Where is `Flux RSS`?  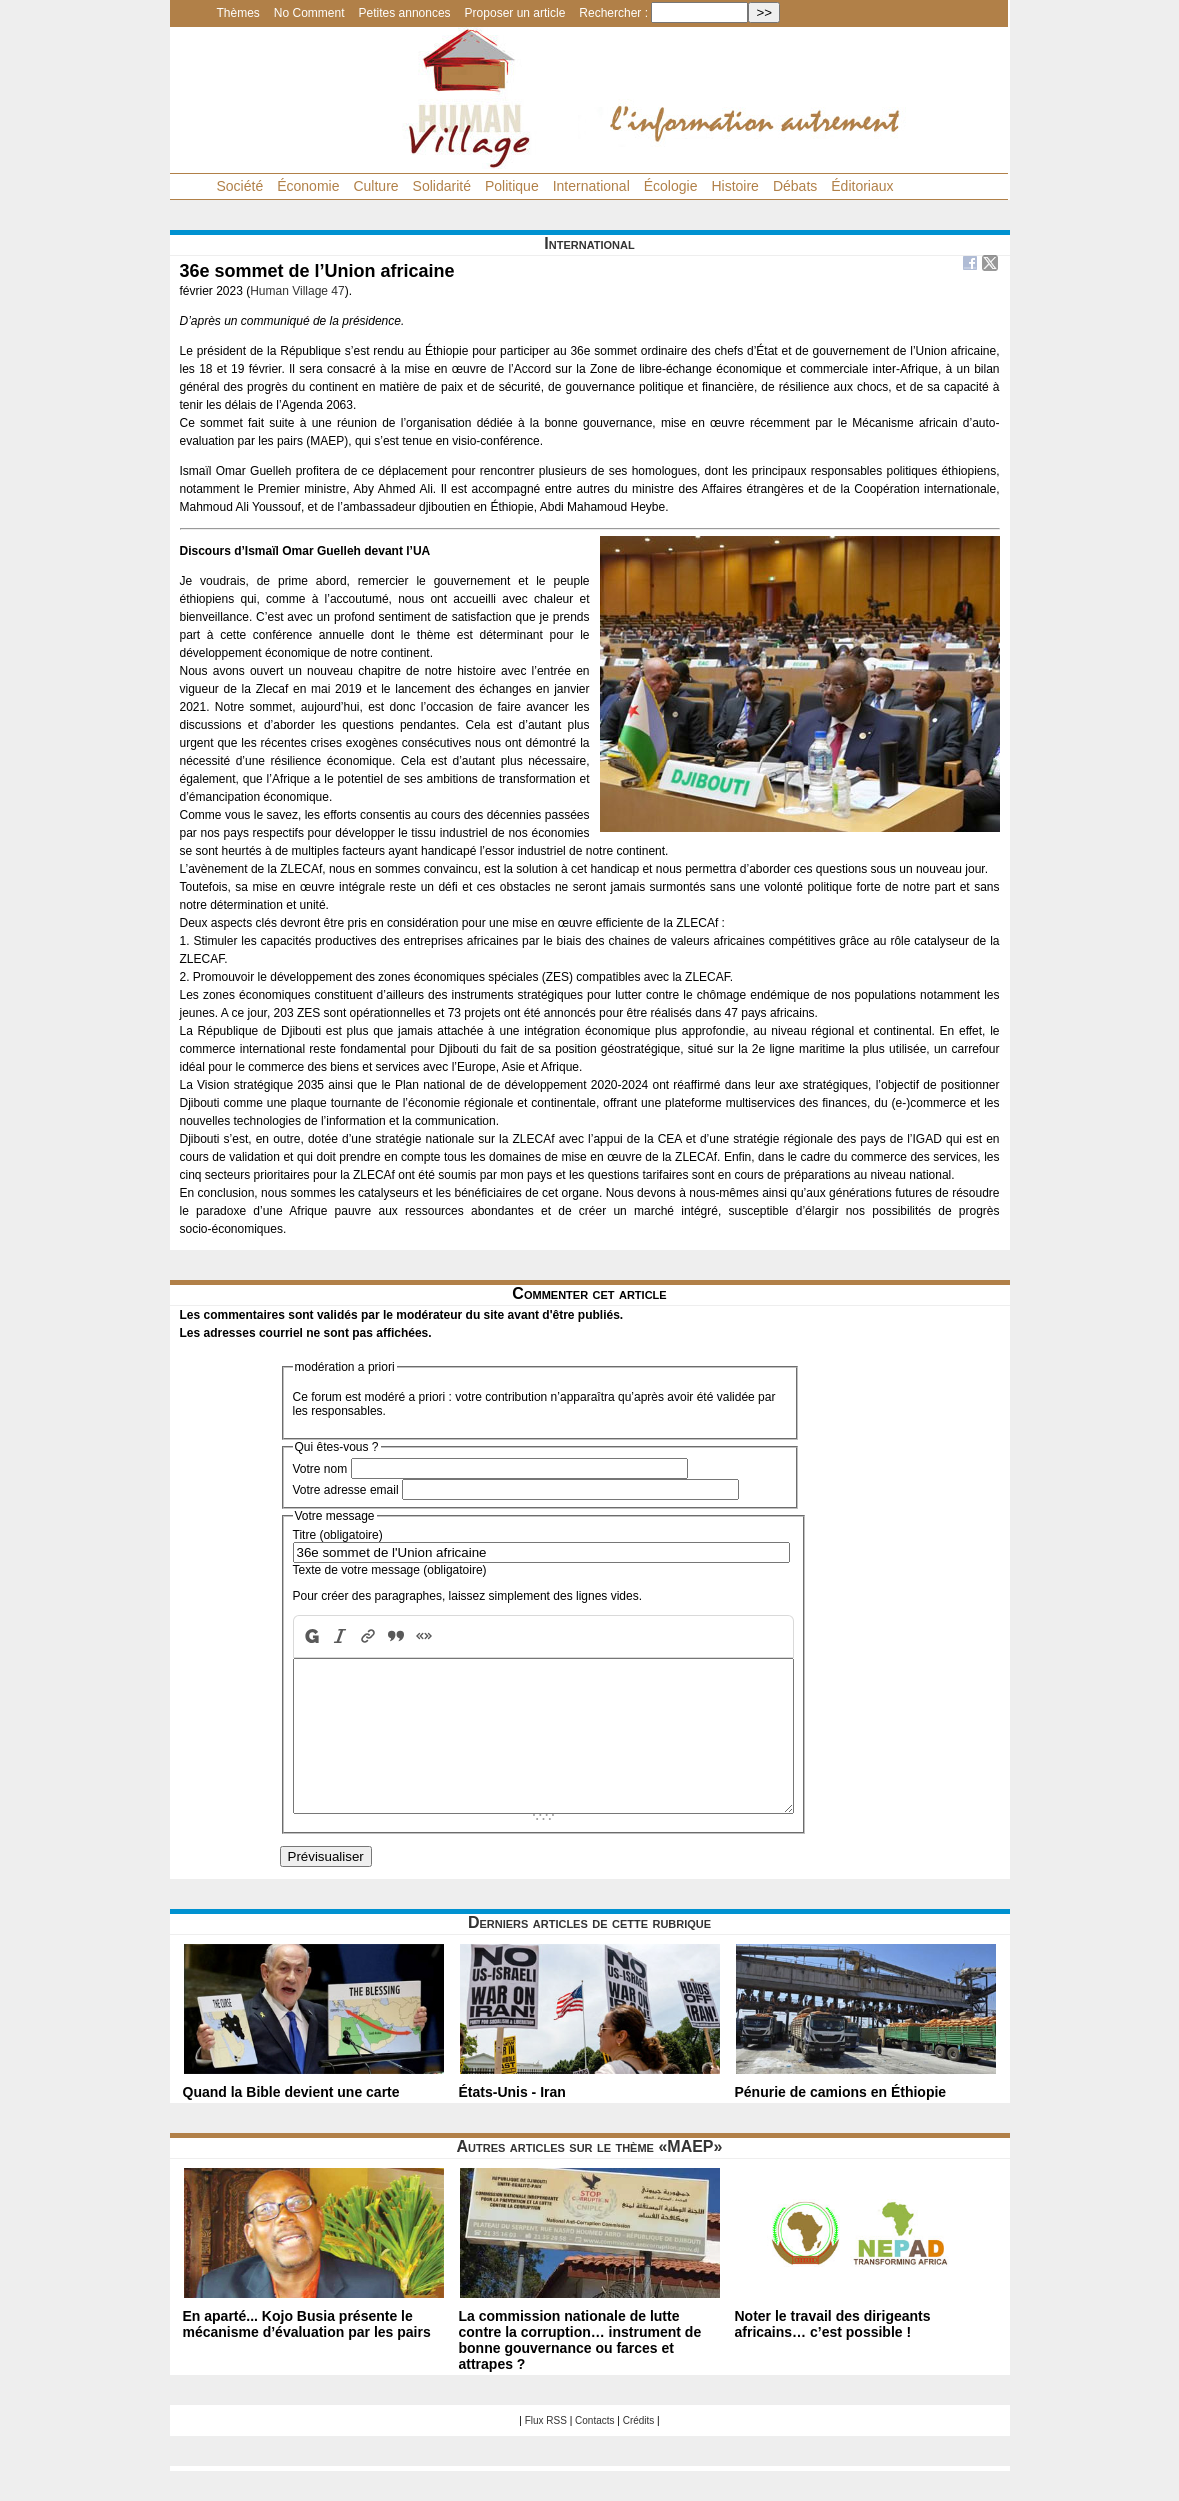
Flux RSS is located at coordinates (546, 2450).